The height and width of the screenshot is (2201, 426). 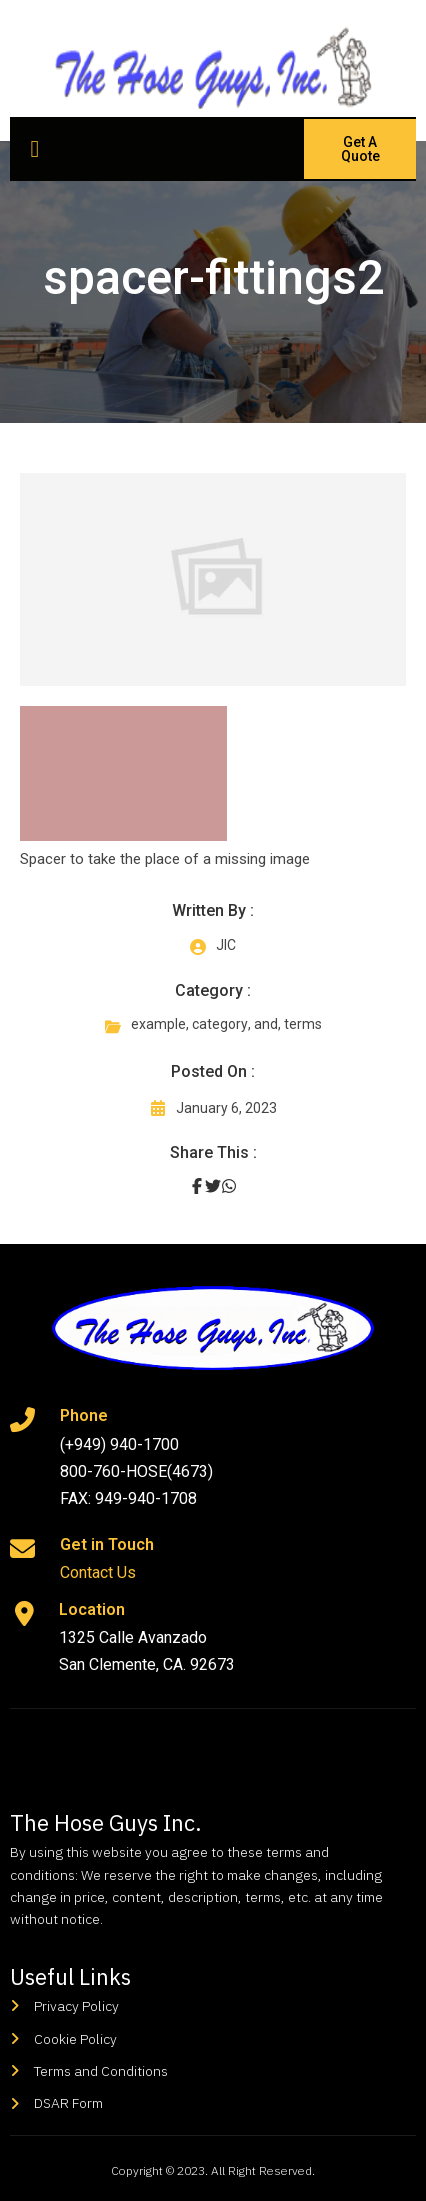 What do you see at coordinates (213, 1186) in the screenshot?
I see `[Share on Twitter]` at bounding box center [213, 1186].